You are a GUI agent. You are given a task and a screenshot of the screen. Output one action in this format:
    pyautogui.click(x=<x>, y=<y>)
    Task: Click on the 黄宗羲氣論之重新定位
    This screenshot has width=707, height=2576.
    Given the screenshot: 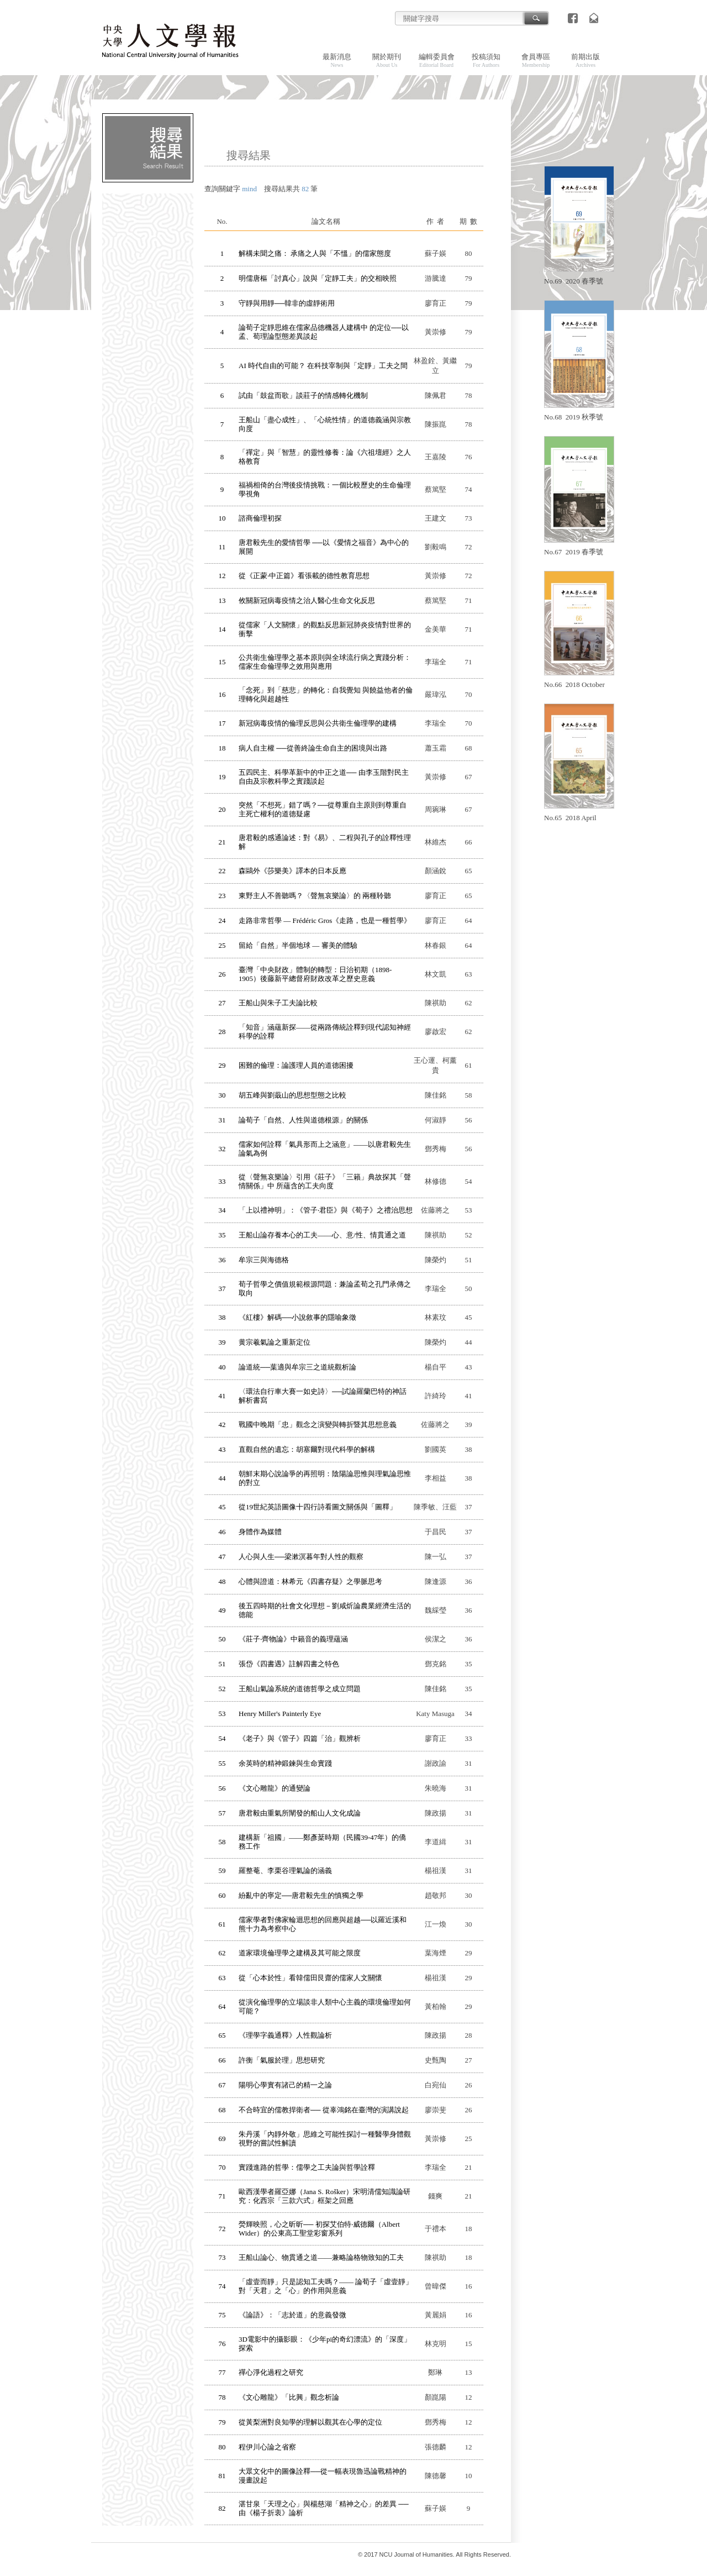 What is the action you would take?
    pyautogui.click(x=274, y=1342)
    